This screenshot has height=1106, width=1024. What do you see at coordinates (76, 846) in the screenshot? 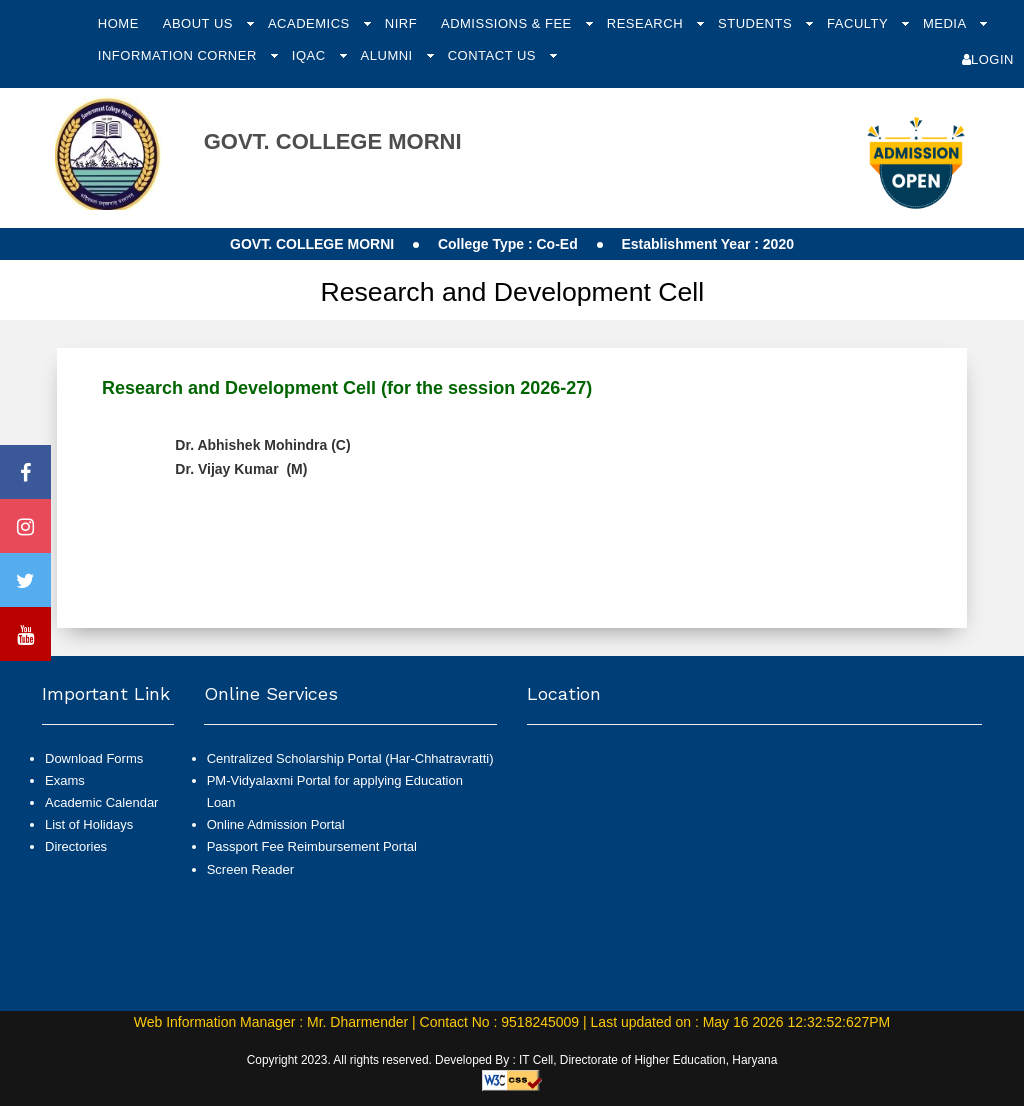
I see `Directories` at bounding box center [76, 846].